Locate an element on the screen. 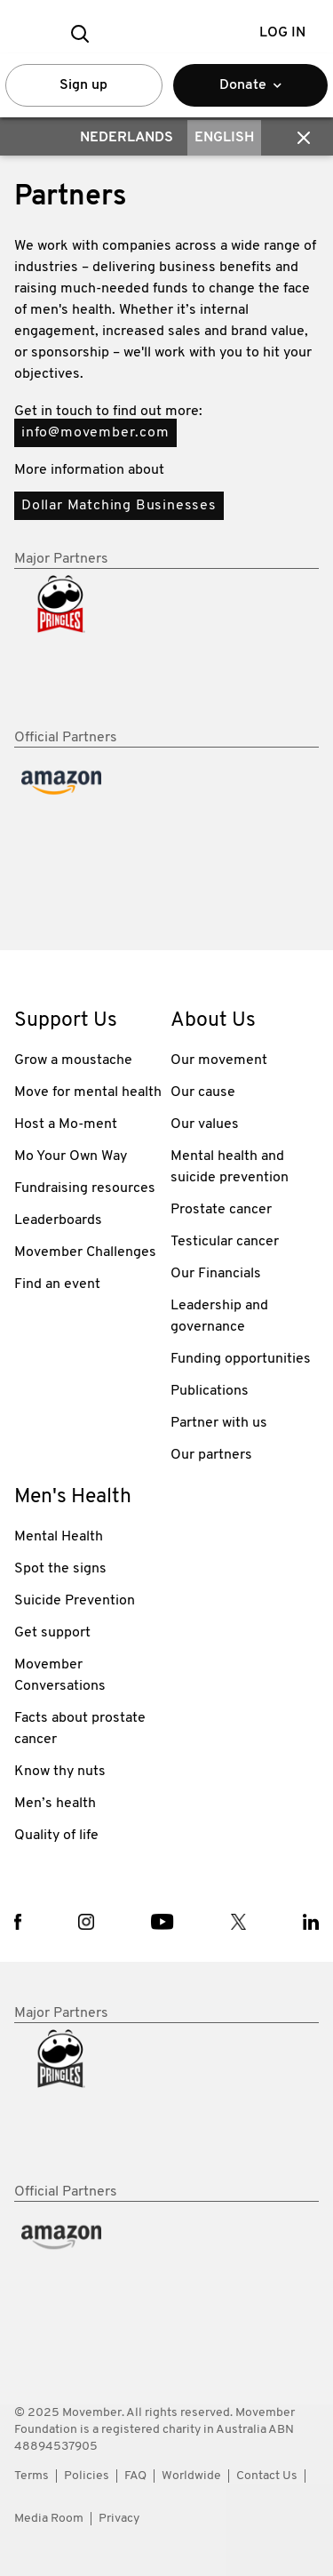  Leadership and governance is located at coordinates (219, 1316).